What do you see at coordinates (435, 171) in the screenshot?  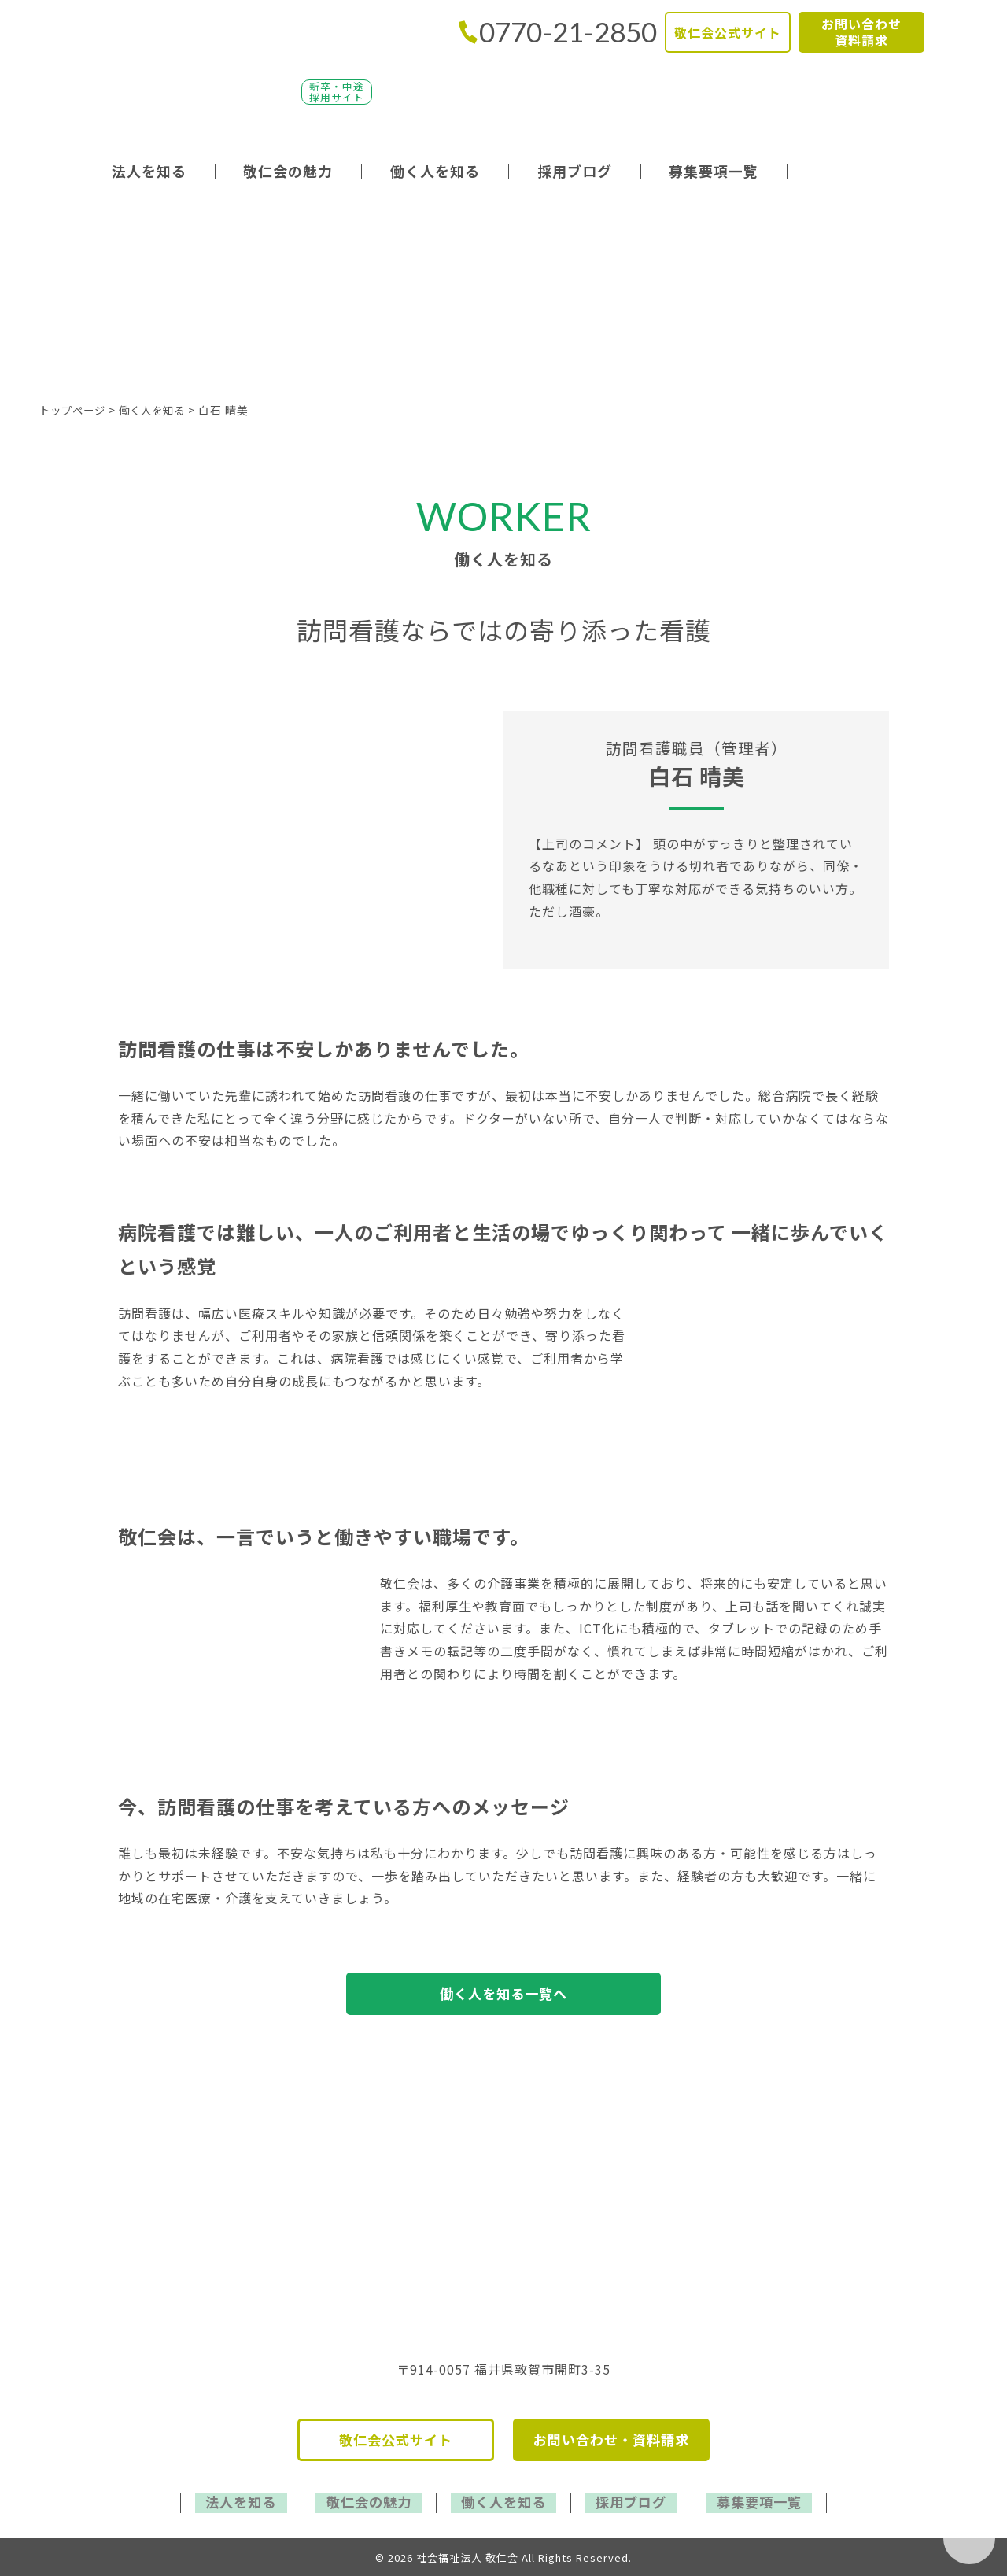 I see `働く人を知る` at bounding box center [435, 171].